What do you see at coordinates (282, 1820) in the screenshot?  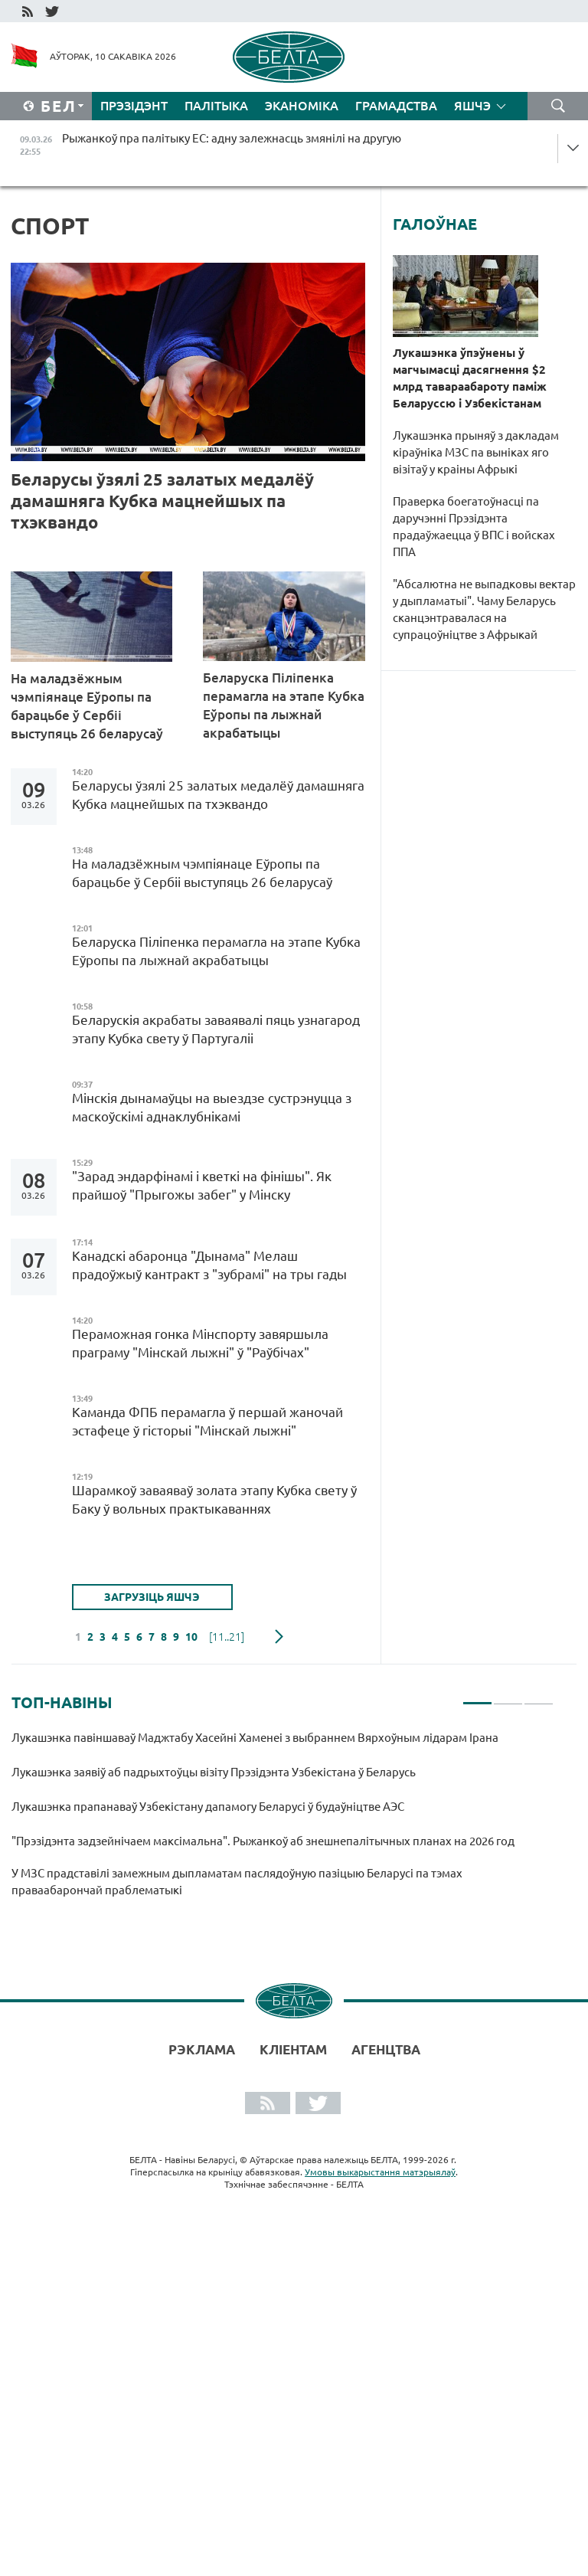 I see `[tabpanel]` at bounding box center [282, 1820].